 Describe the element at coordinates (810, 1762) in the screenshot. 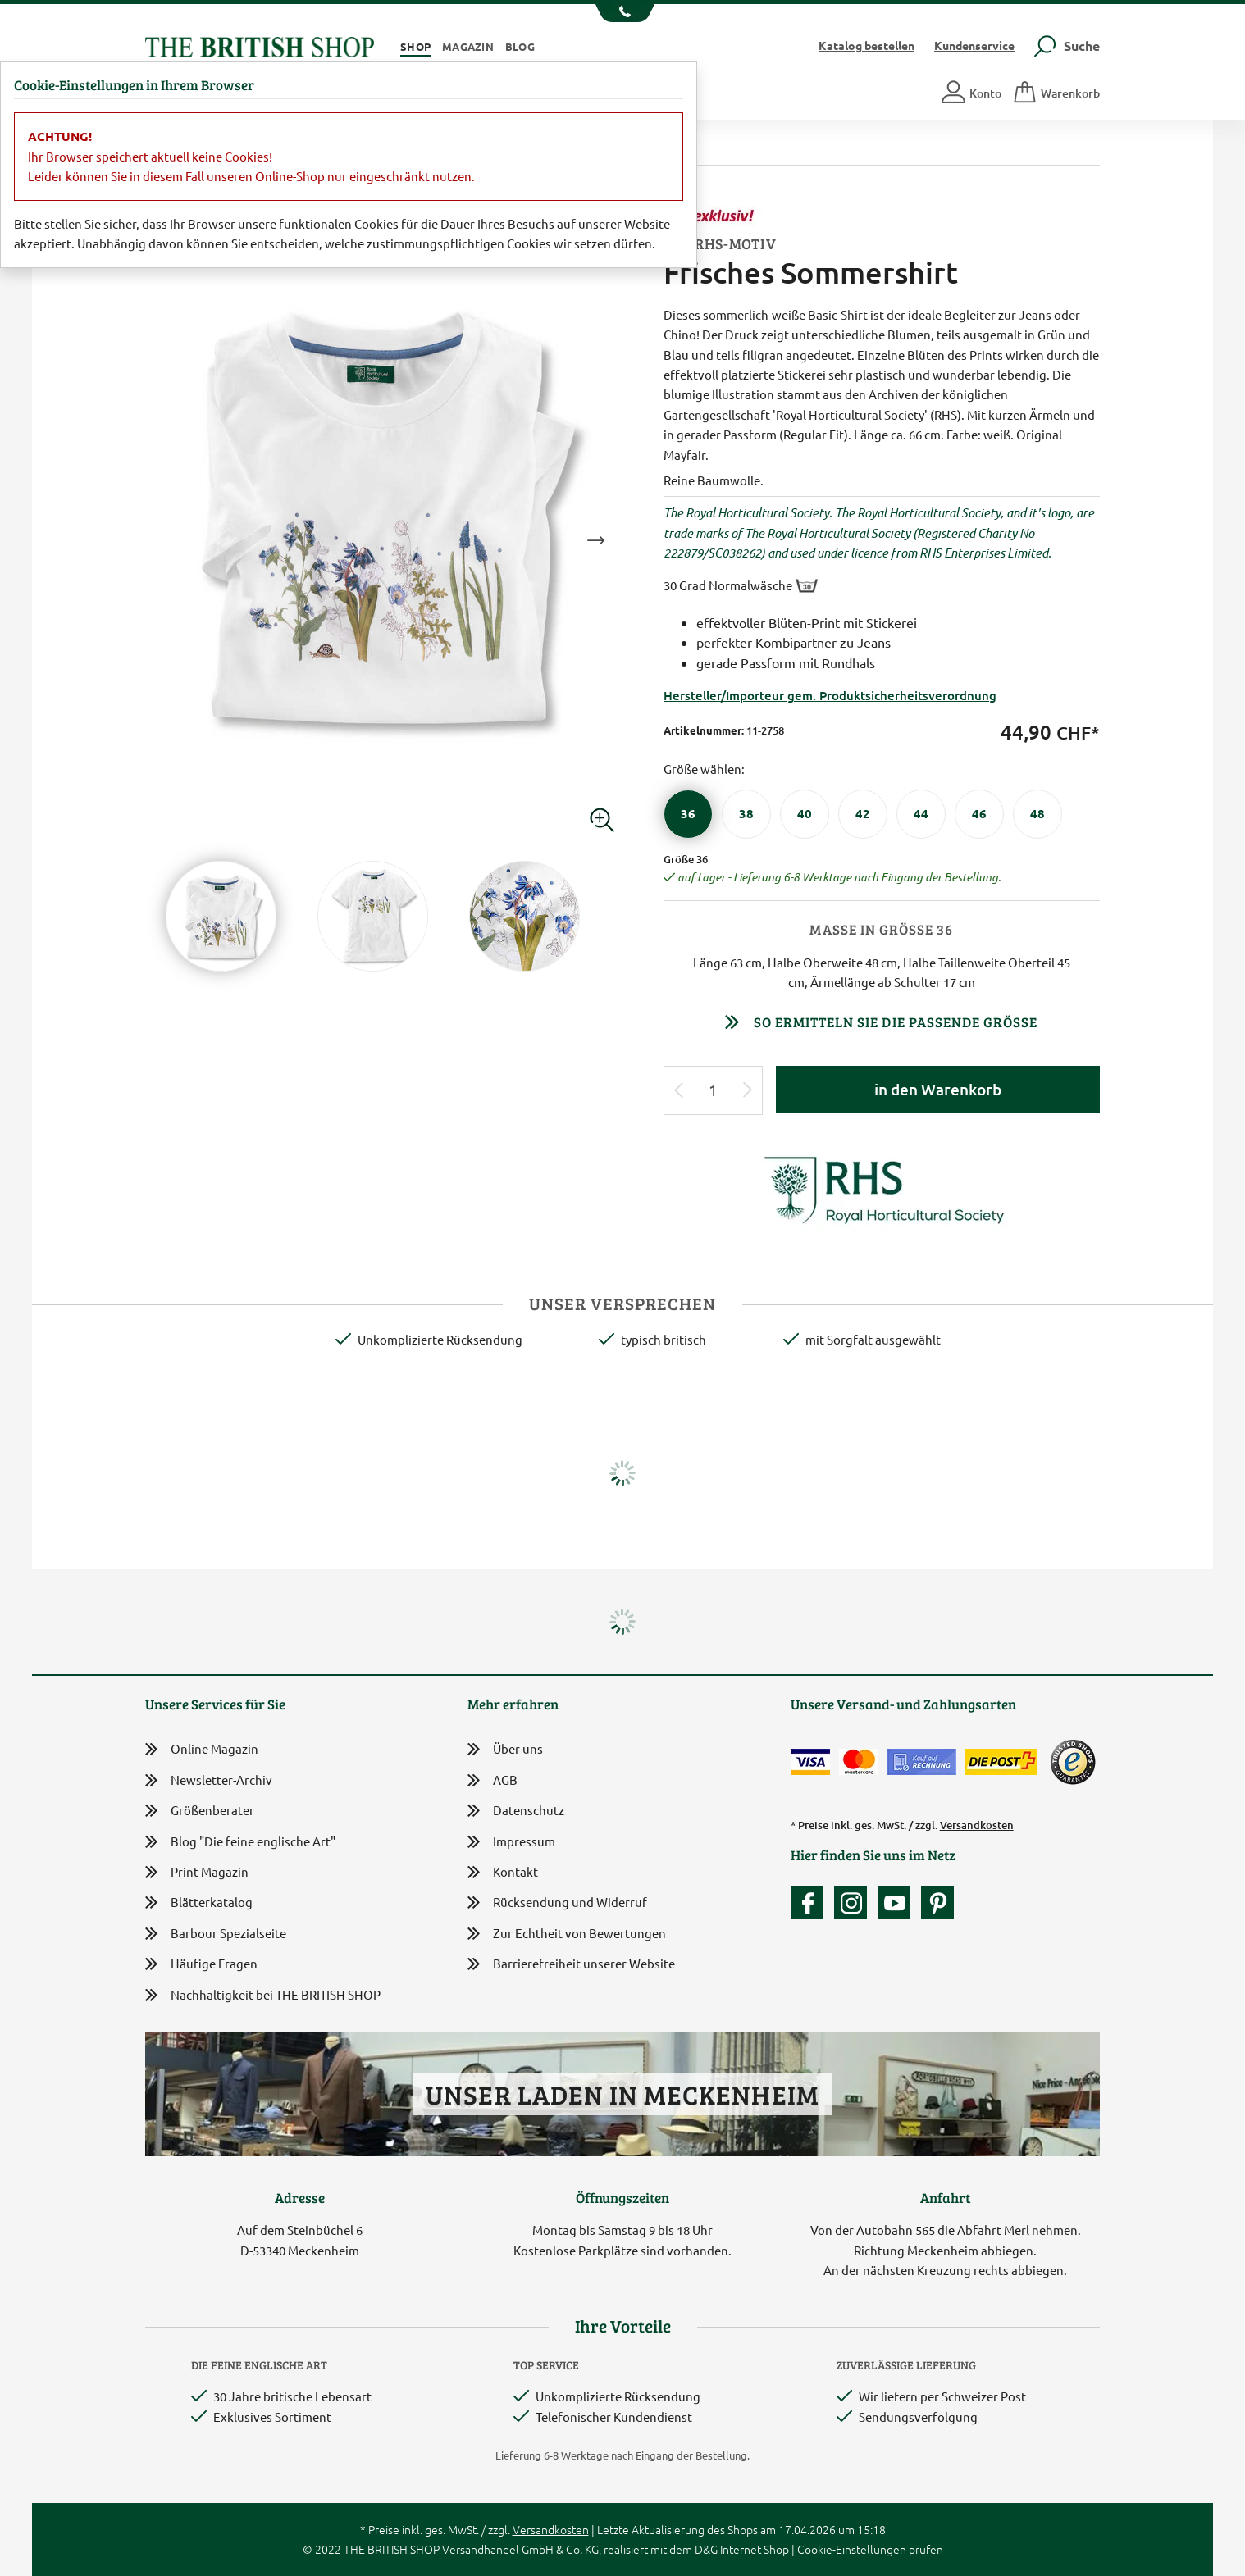

I see `[Zahlen mit der Visa-Card]` at that location.